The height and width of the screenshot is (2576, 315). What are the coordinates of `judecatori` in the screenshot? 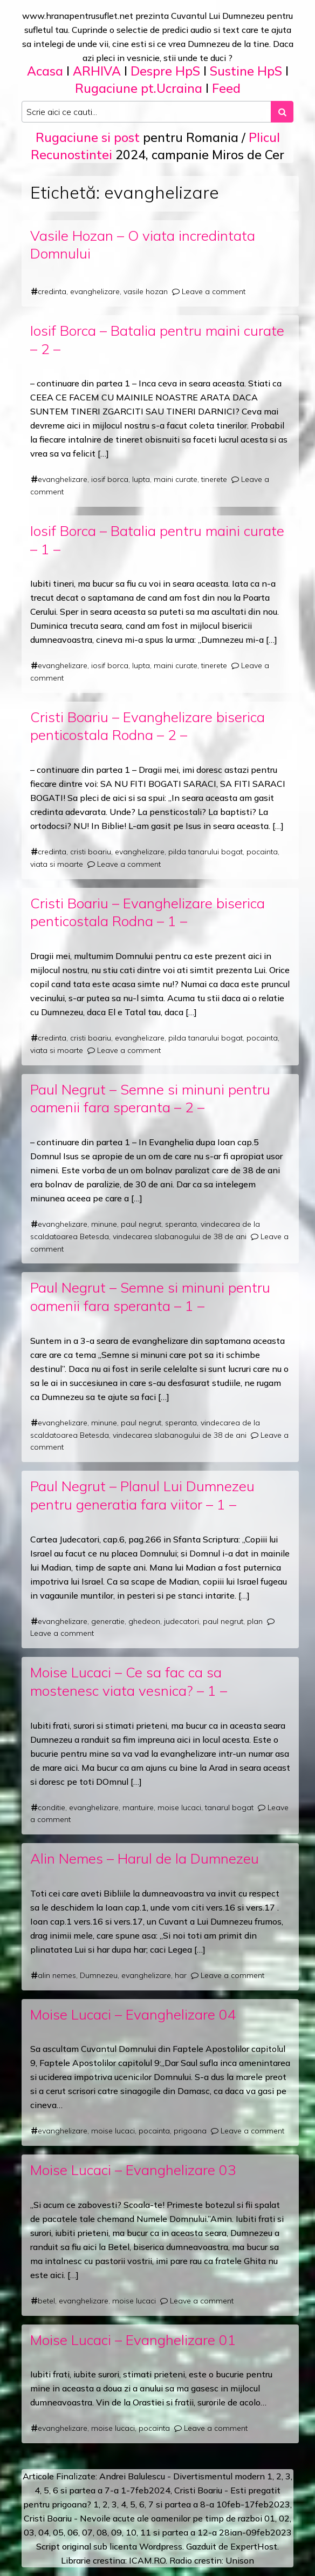 It's located at (181, 1621).